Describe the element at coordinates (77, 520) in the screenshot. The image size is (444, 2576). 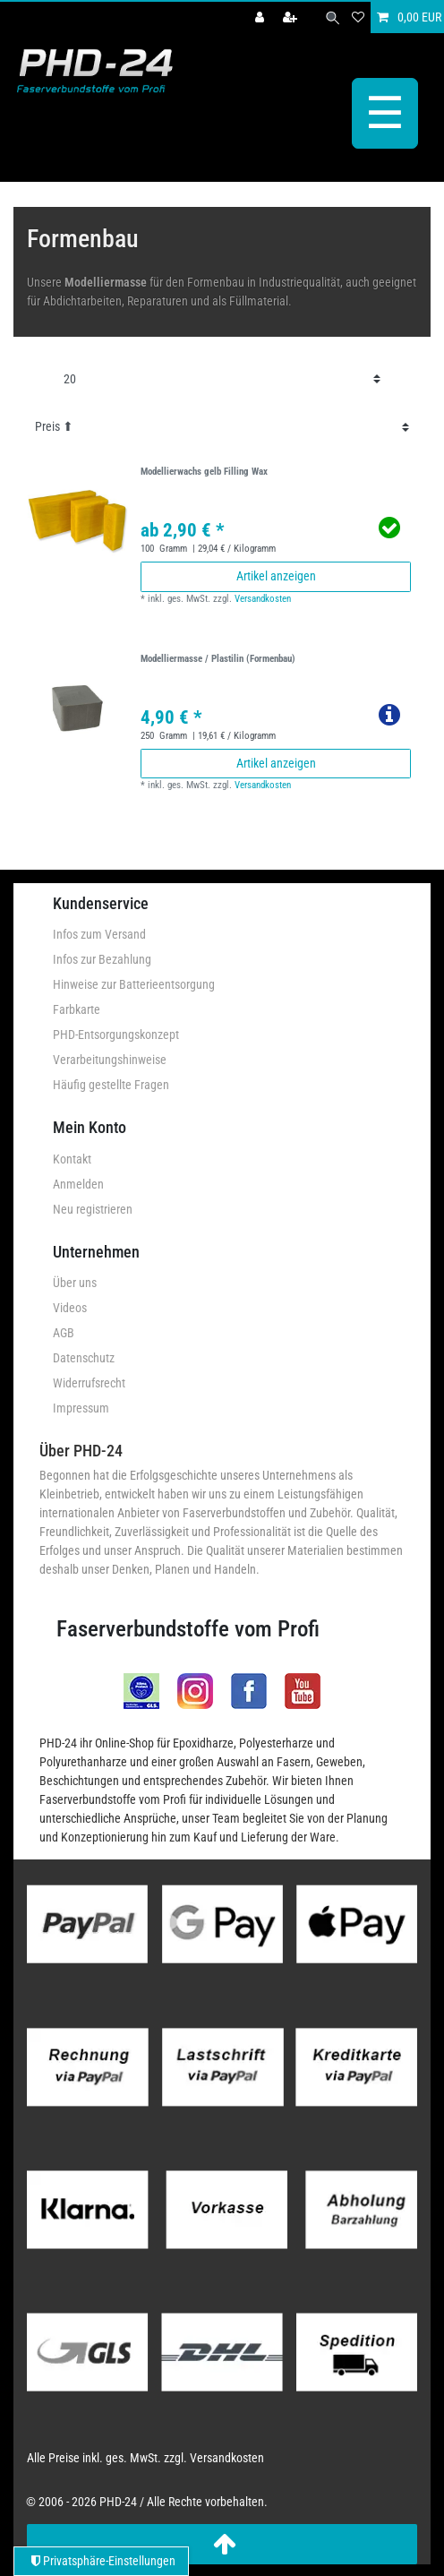
I see `[group]` at that location.